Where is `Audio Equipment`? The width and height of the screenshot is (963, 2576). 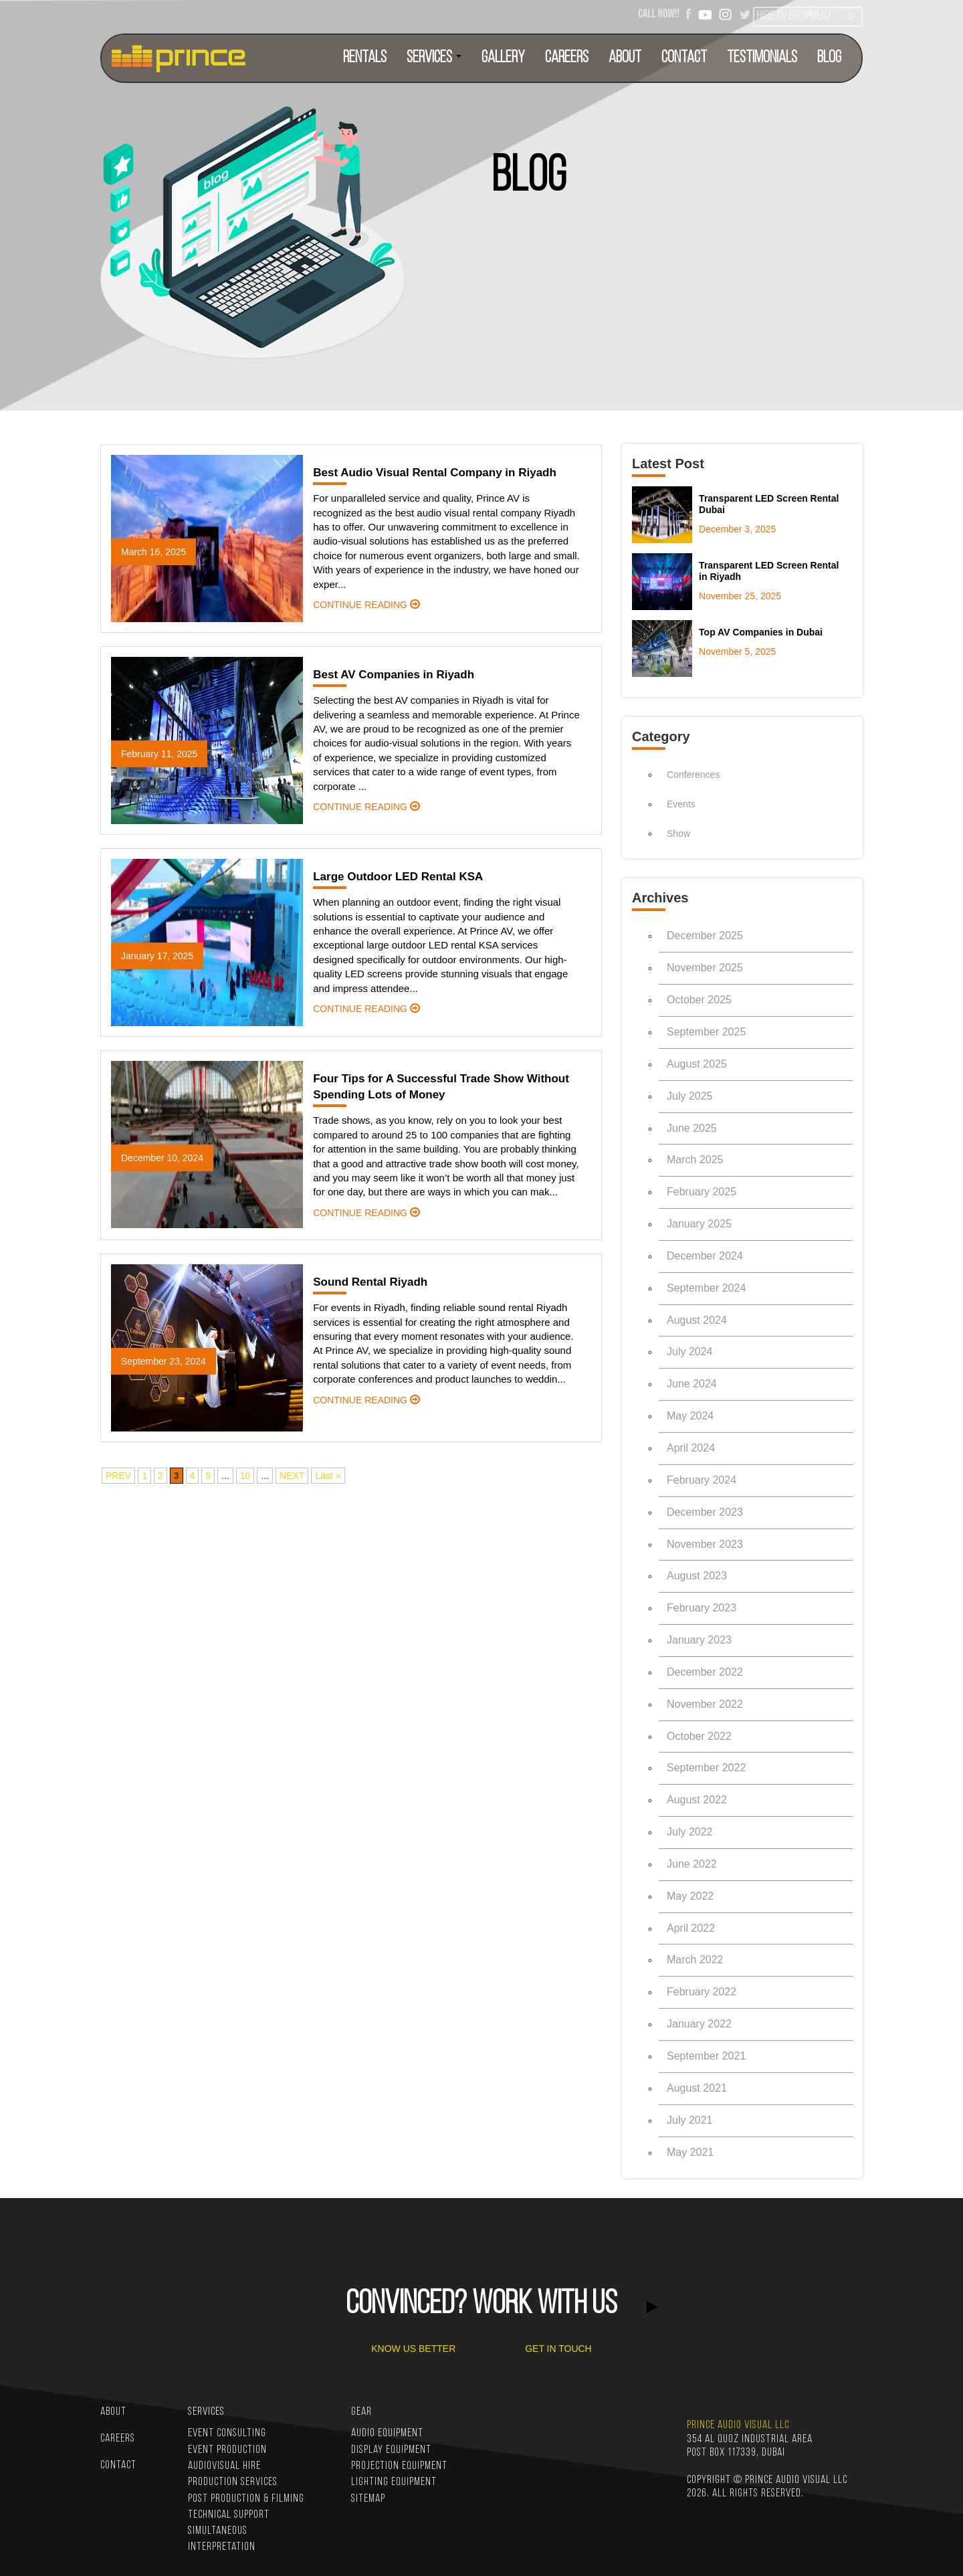
Audio Equipment is located at coordinates (387, 2433).